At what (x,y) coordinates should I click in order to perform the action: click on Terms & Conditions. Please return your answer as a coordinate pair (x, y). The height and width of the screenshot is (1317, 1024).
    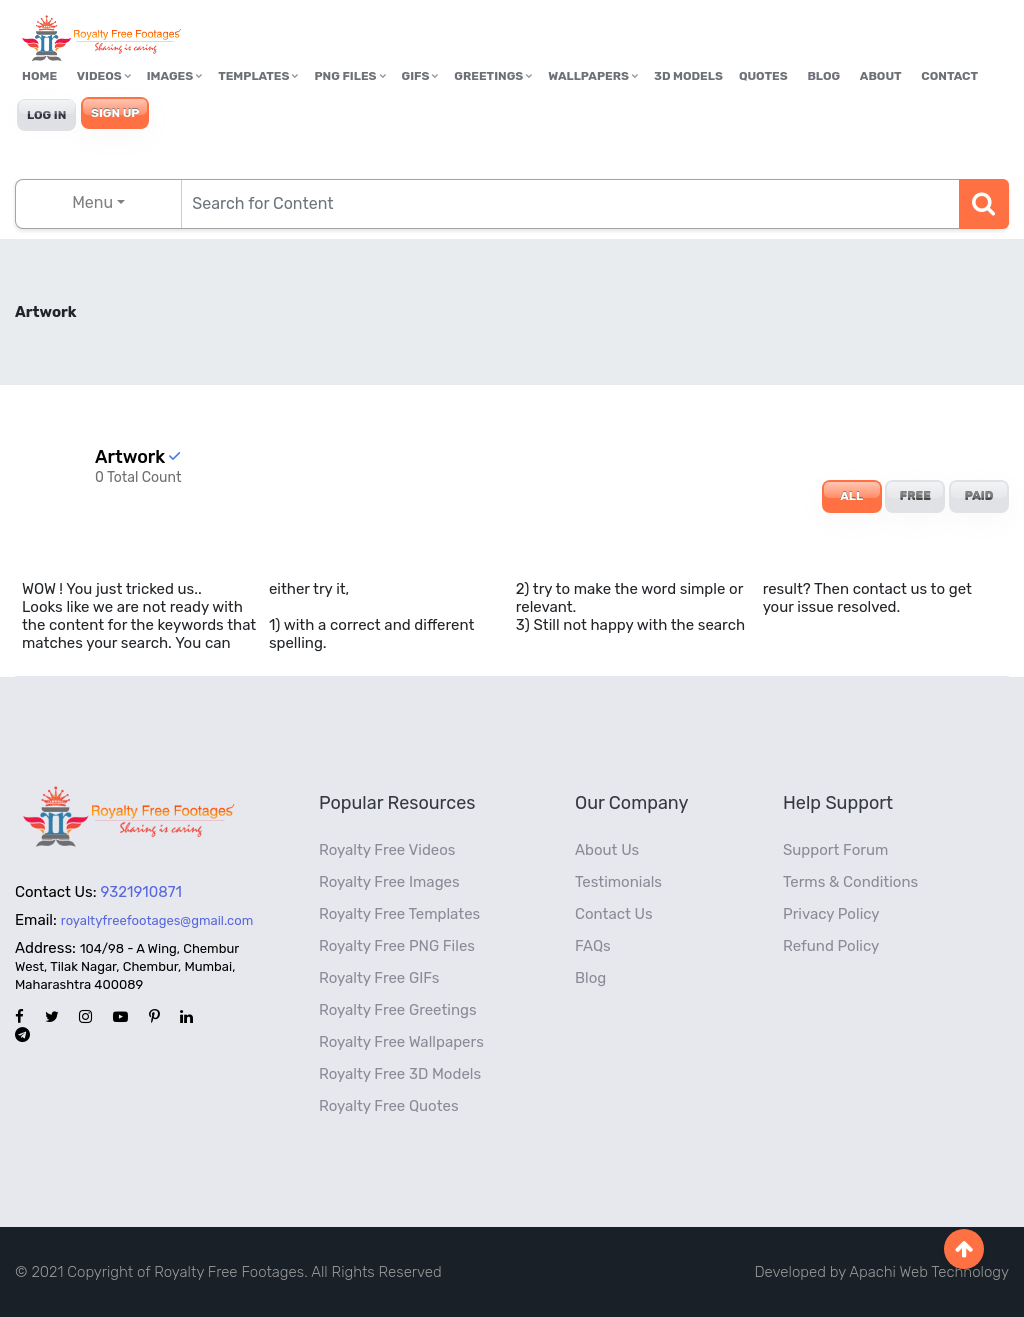
    Looking at the image, I should click on (850, 882).